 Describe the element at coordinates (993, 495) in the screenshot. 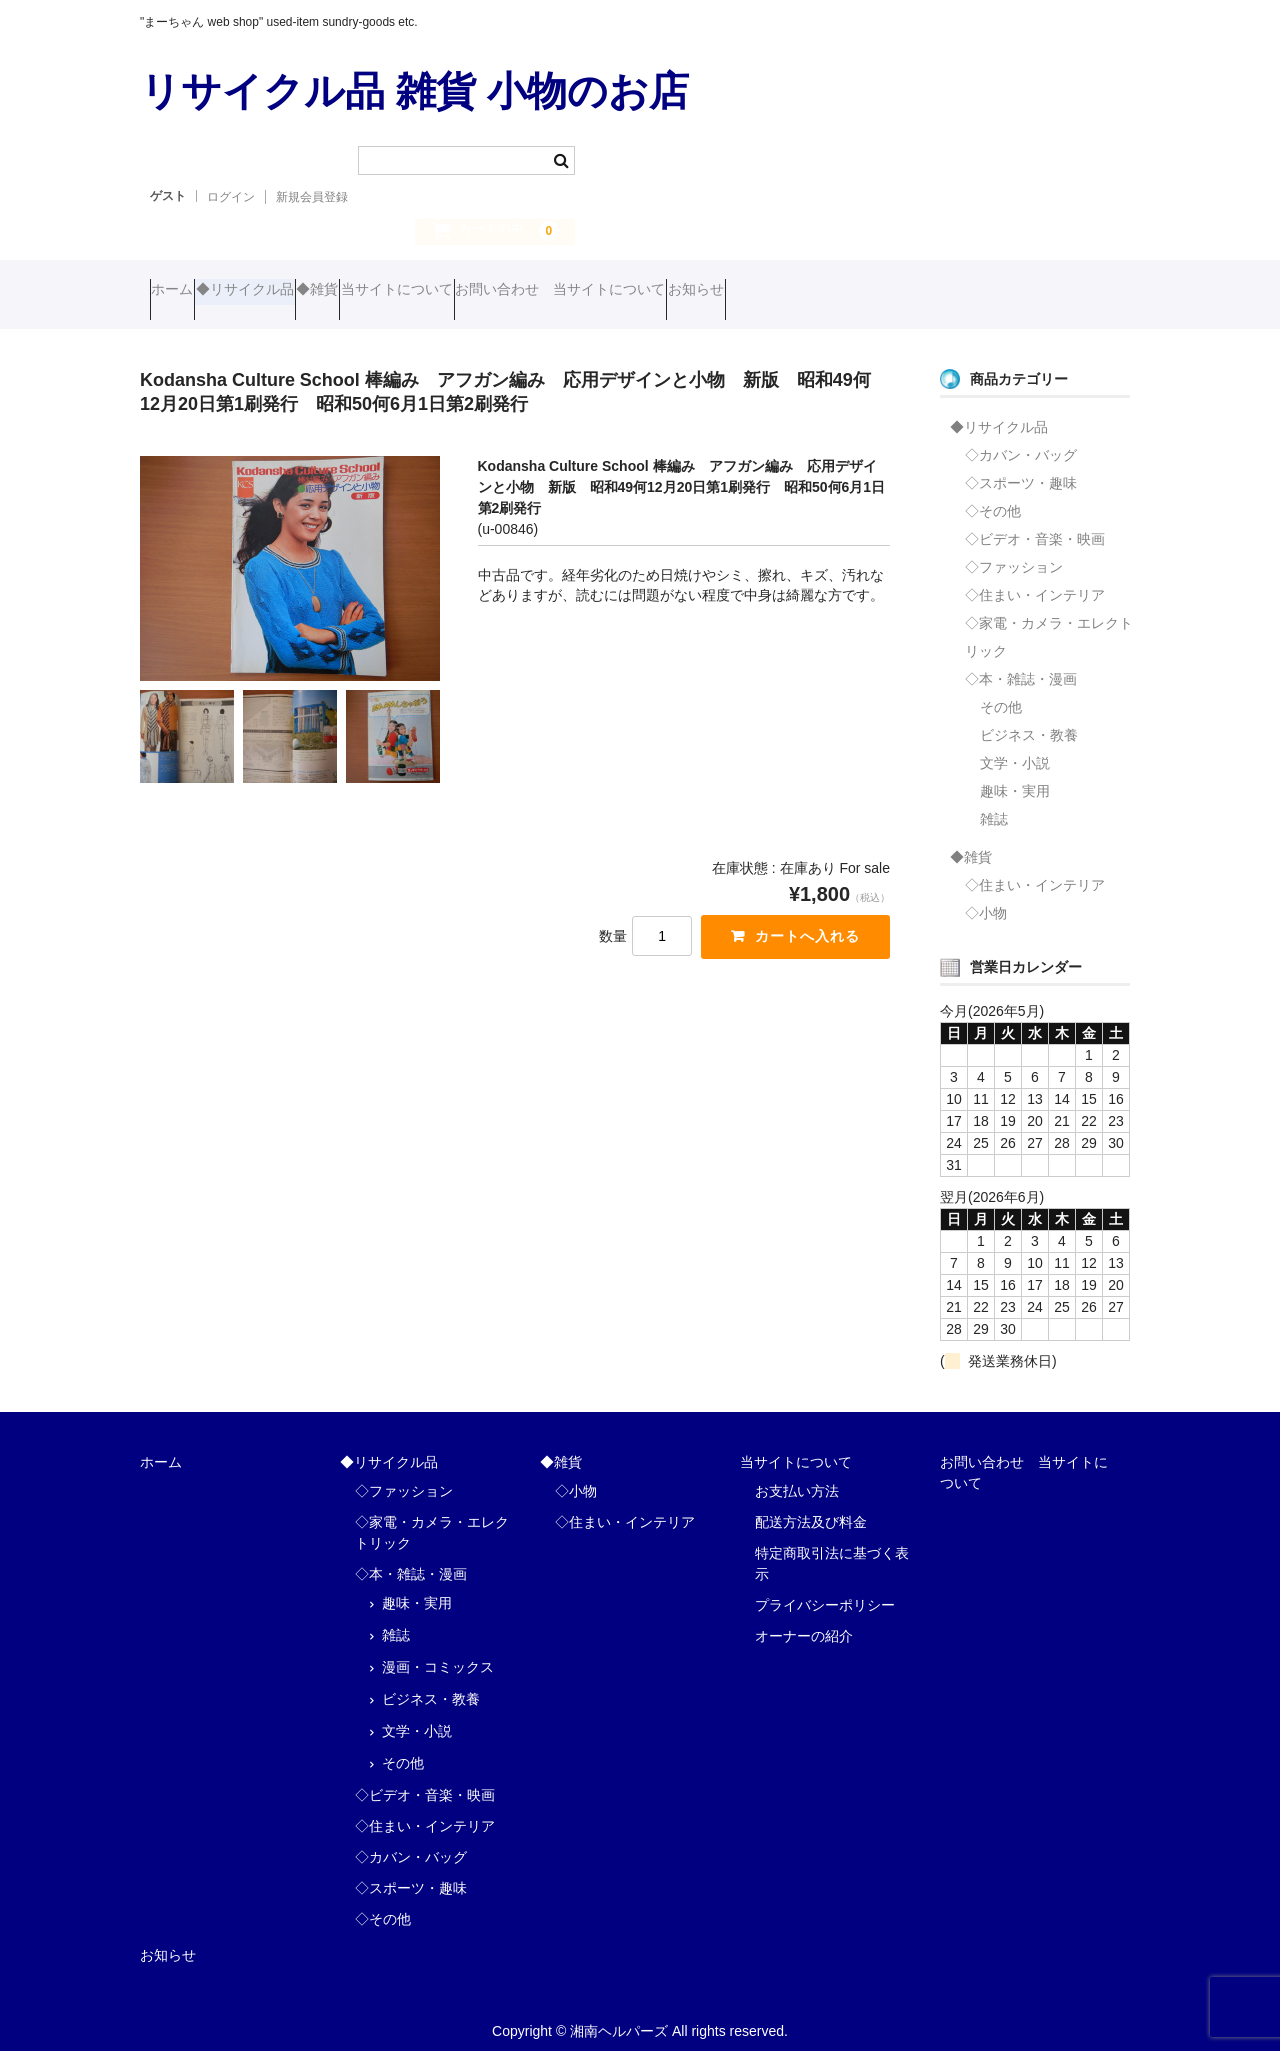

I see `◇その他` at that location.